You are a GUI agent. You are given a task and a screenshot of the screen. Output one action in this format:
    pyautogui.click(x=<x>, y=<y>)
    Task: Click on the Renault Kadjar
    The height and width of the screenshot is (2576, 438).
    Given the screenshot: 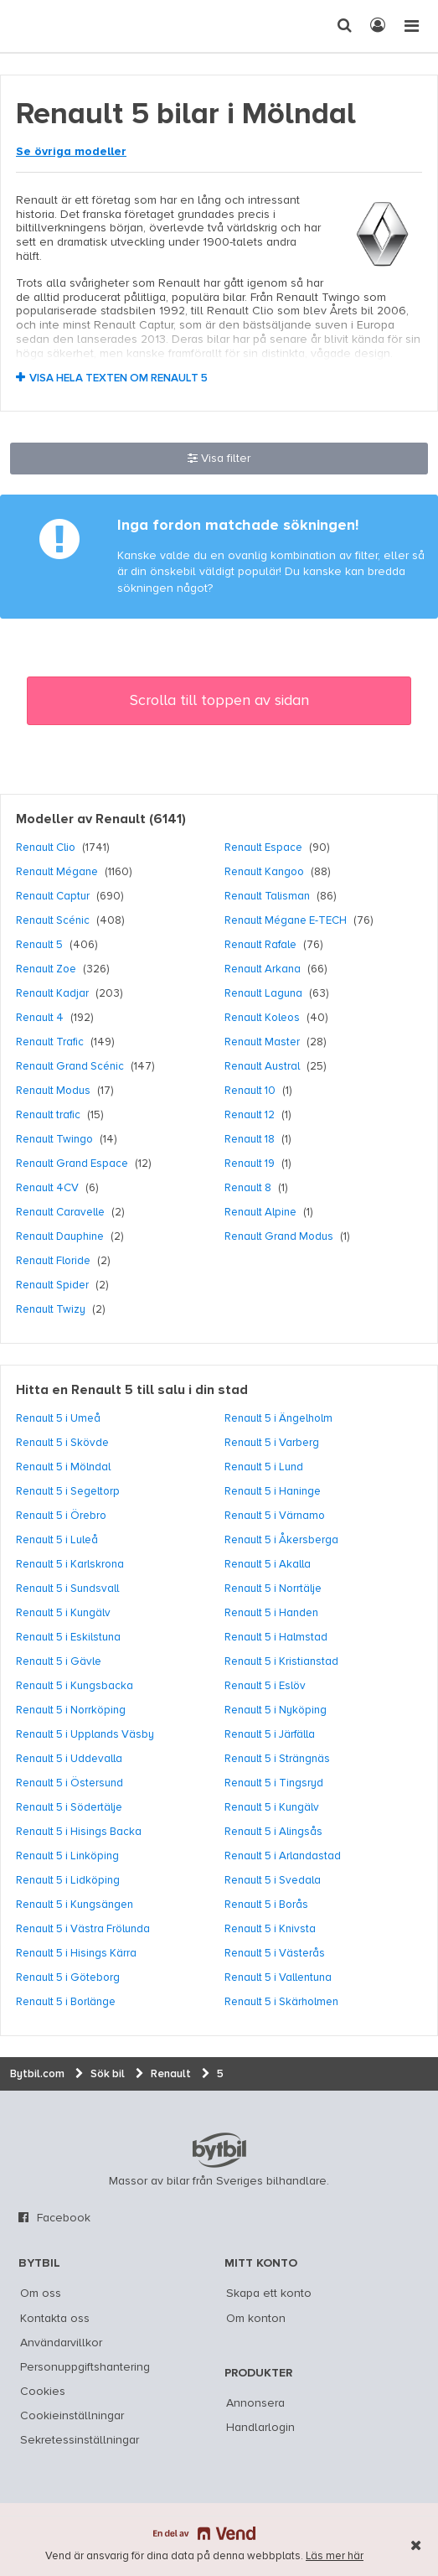 What is the action you would take?
    pyautogui.click(x=52, y=993)
    